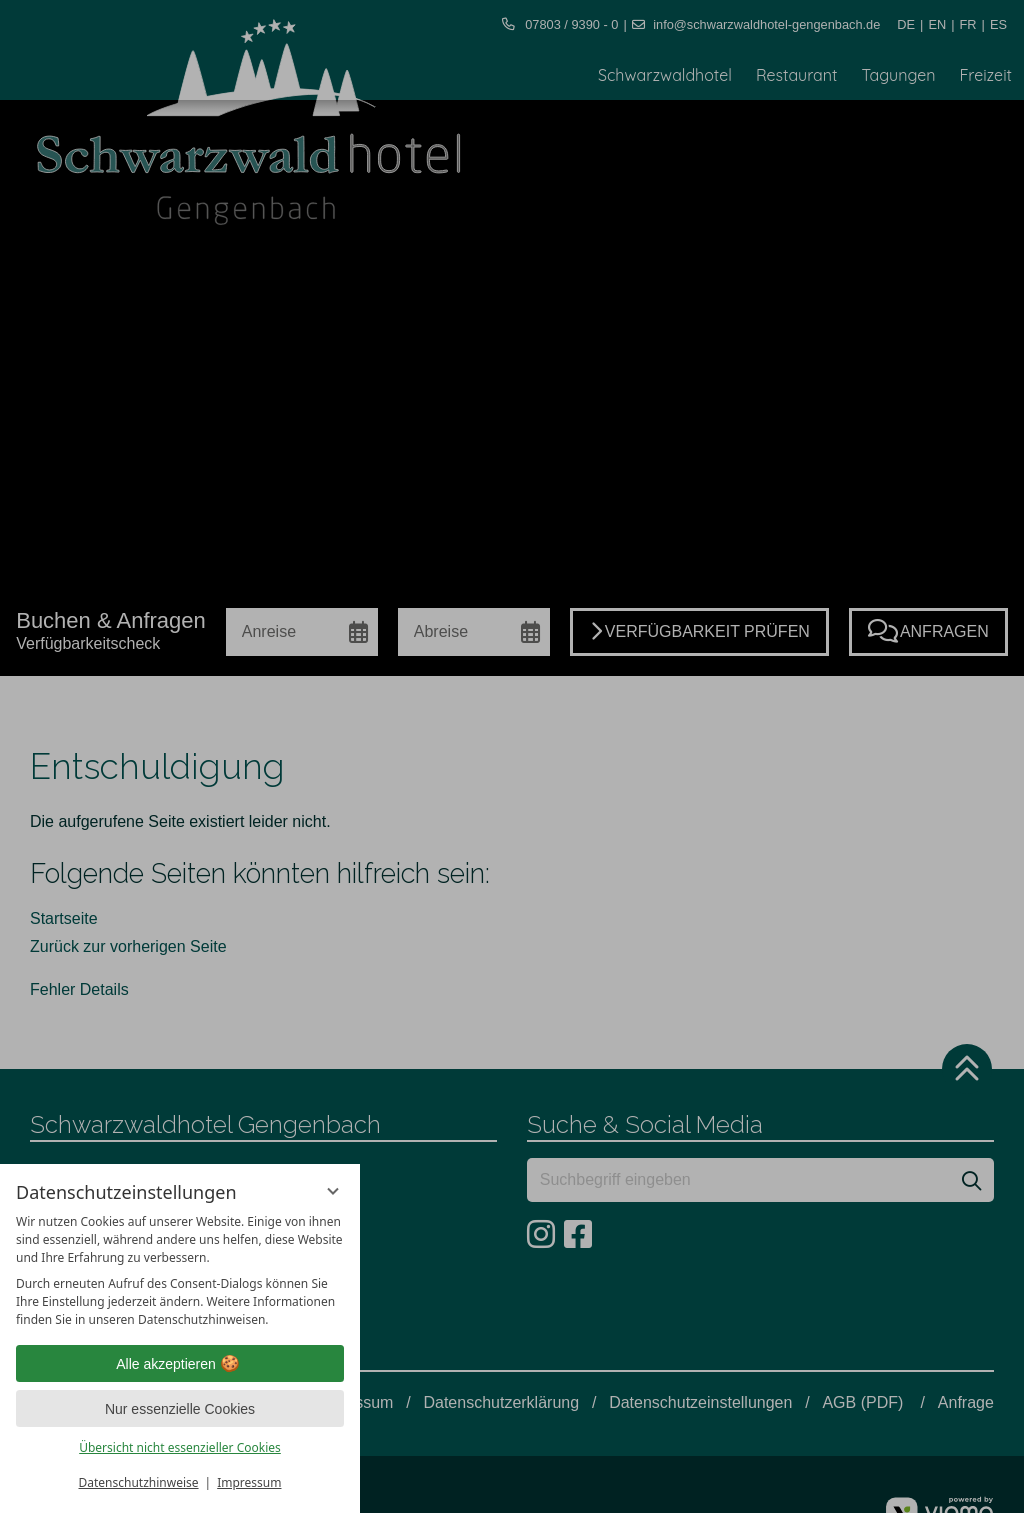  I want to click on Alle akzeptieren, so click(180, 1364).